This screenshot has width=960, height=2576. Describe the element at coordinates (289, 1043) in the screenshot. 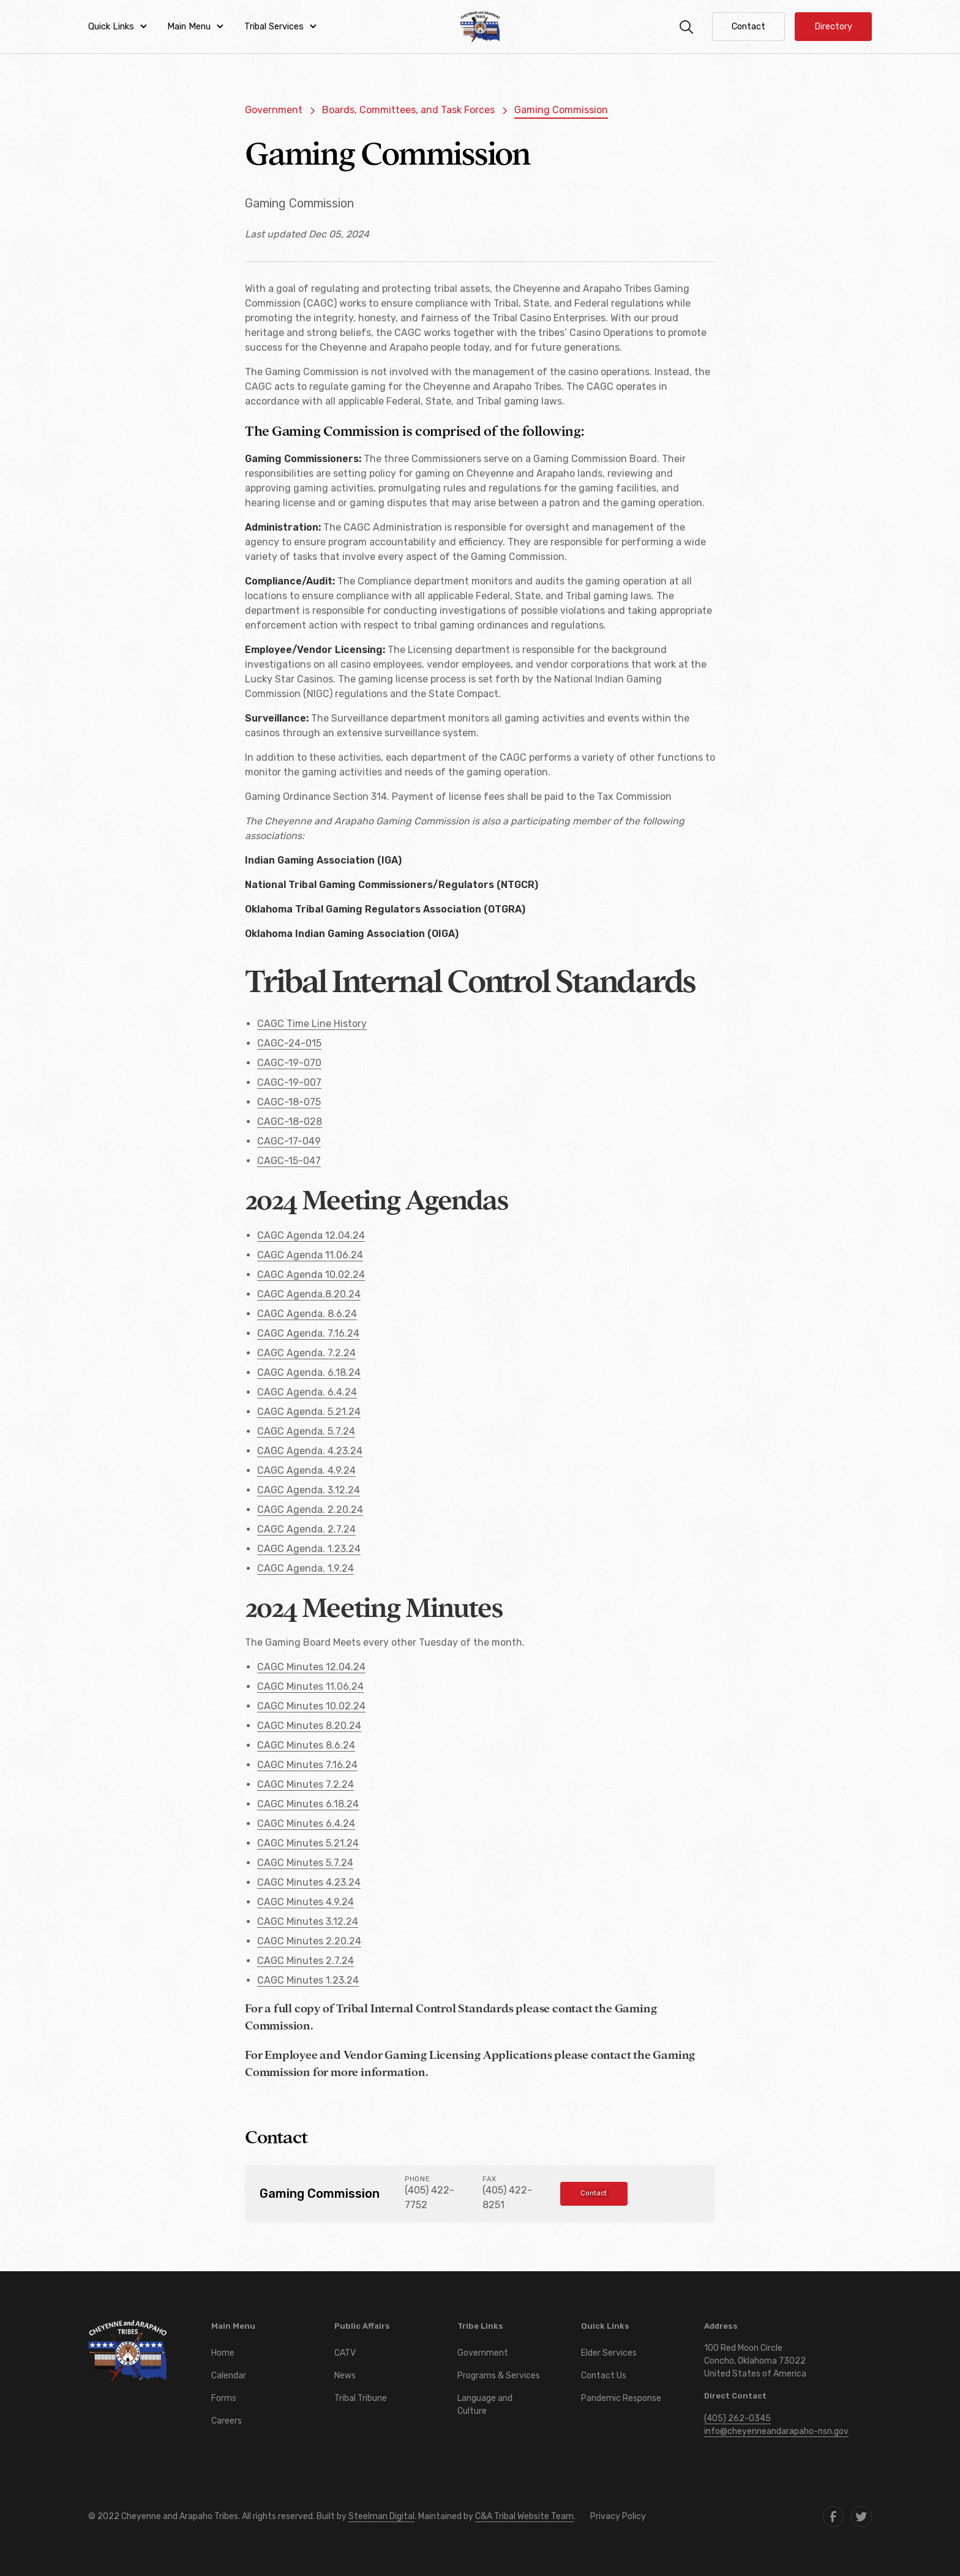

I see `CAGC-24-015` at that location.